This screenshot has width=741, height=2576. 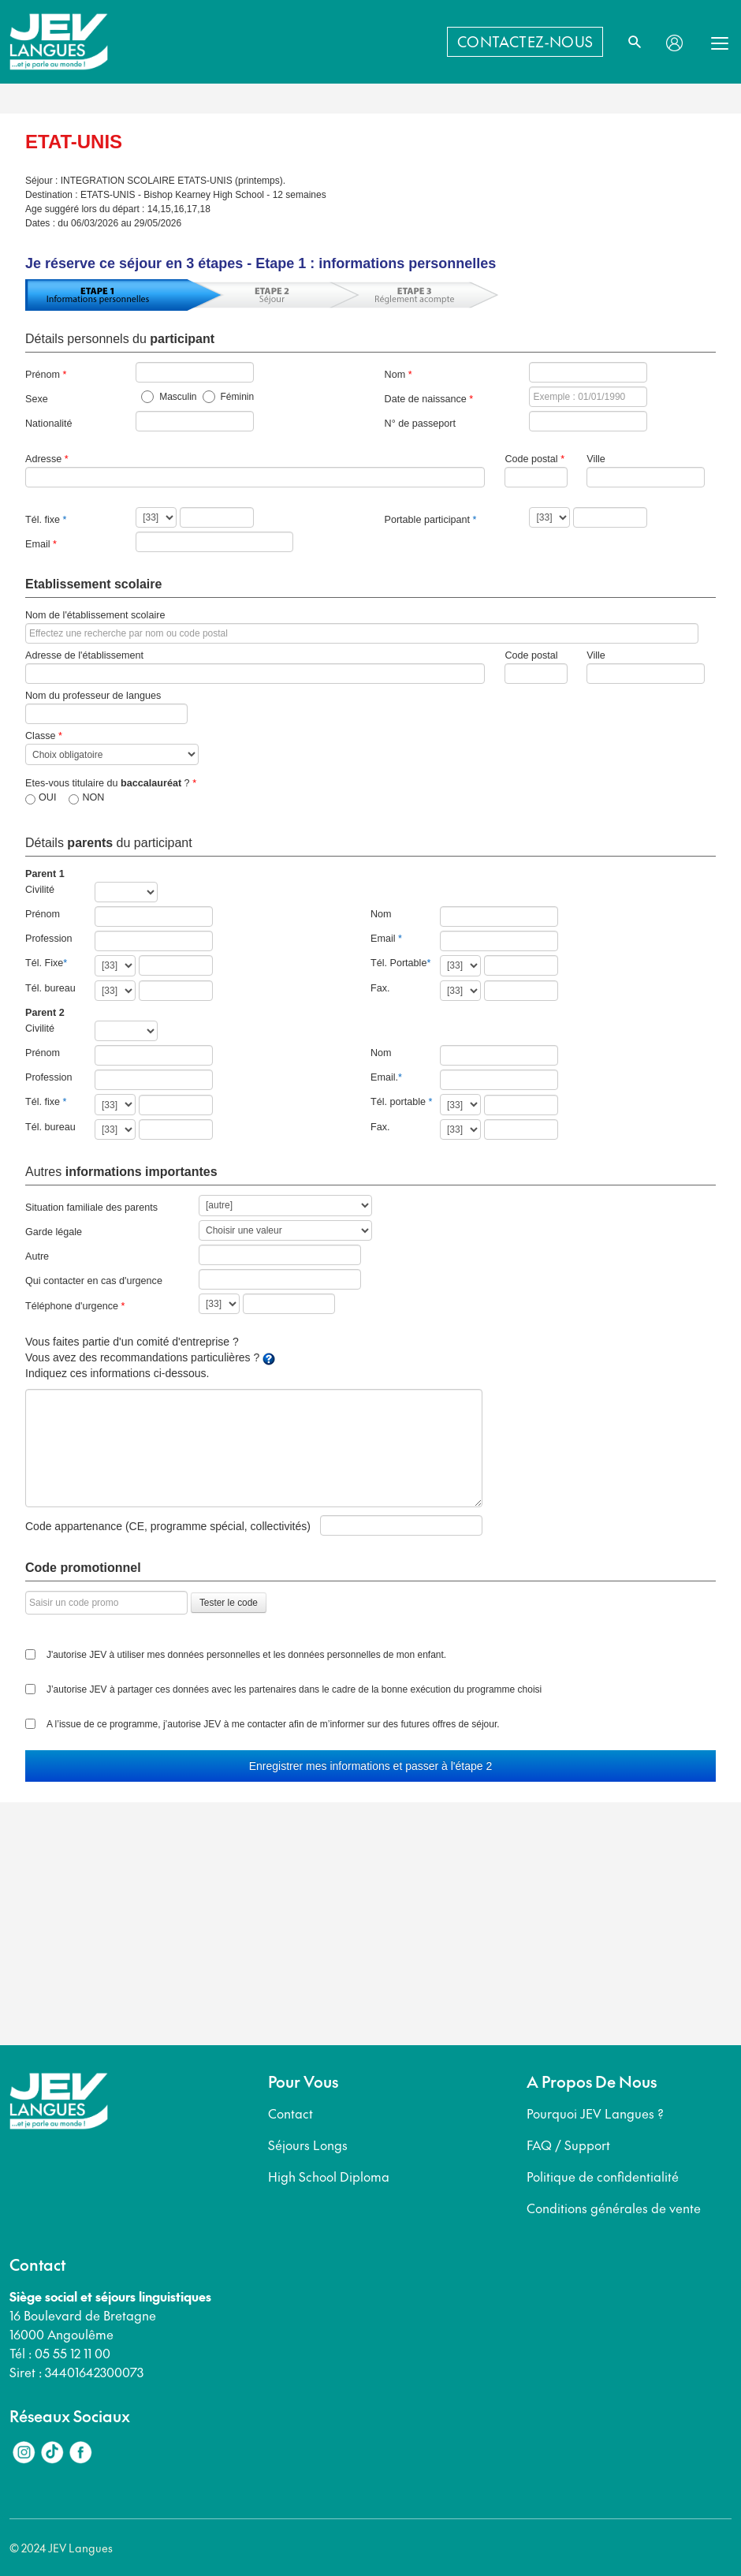 What do you see at coordinates (328, 2176) in the screenshot?
I see `High School Diploma` at bounding box center [328, 2176].